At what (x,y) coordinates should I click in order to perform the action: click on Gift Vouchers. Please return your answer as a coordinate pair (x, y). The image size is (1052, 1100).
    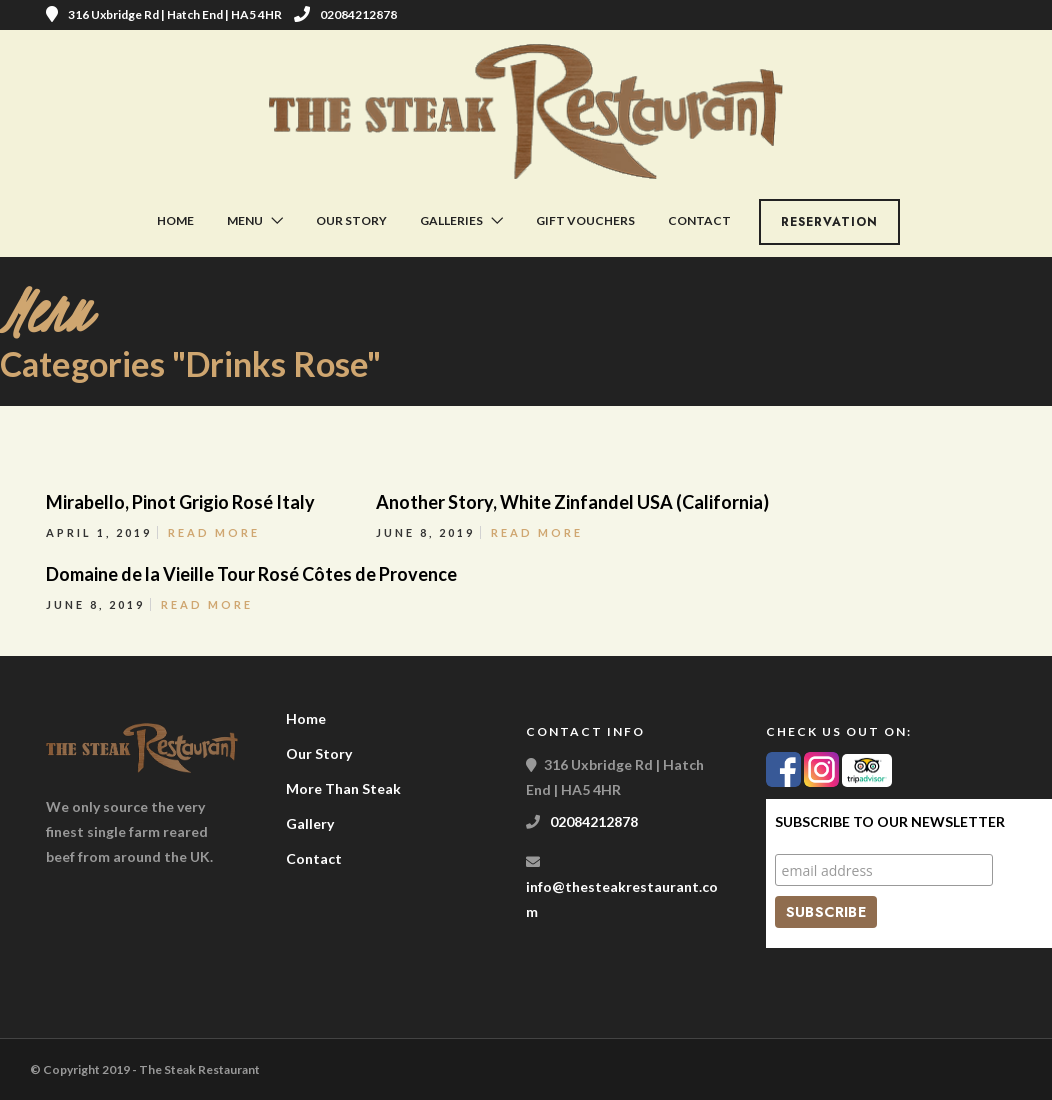
    Looking at the image, I should click on (585, 220).